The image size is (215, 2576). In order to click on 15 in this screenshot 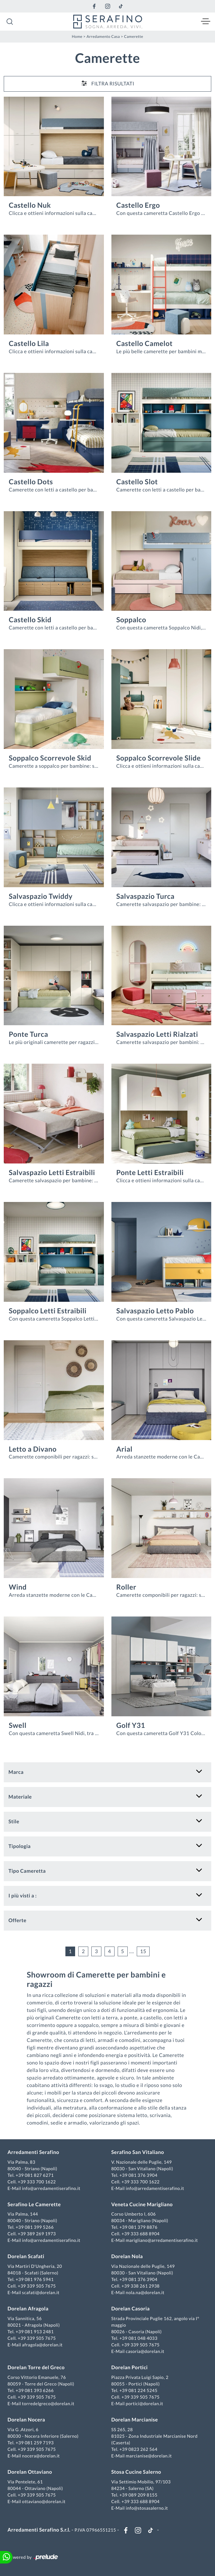, I will do `click(143, 1951)`.